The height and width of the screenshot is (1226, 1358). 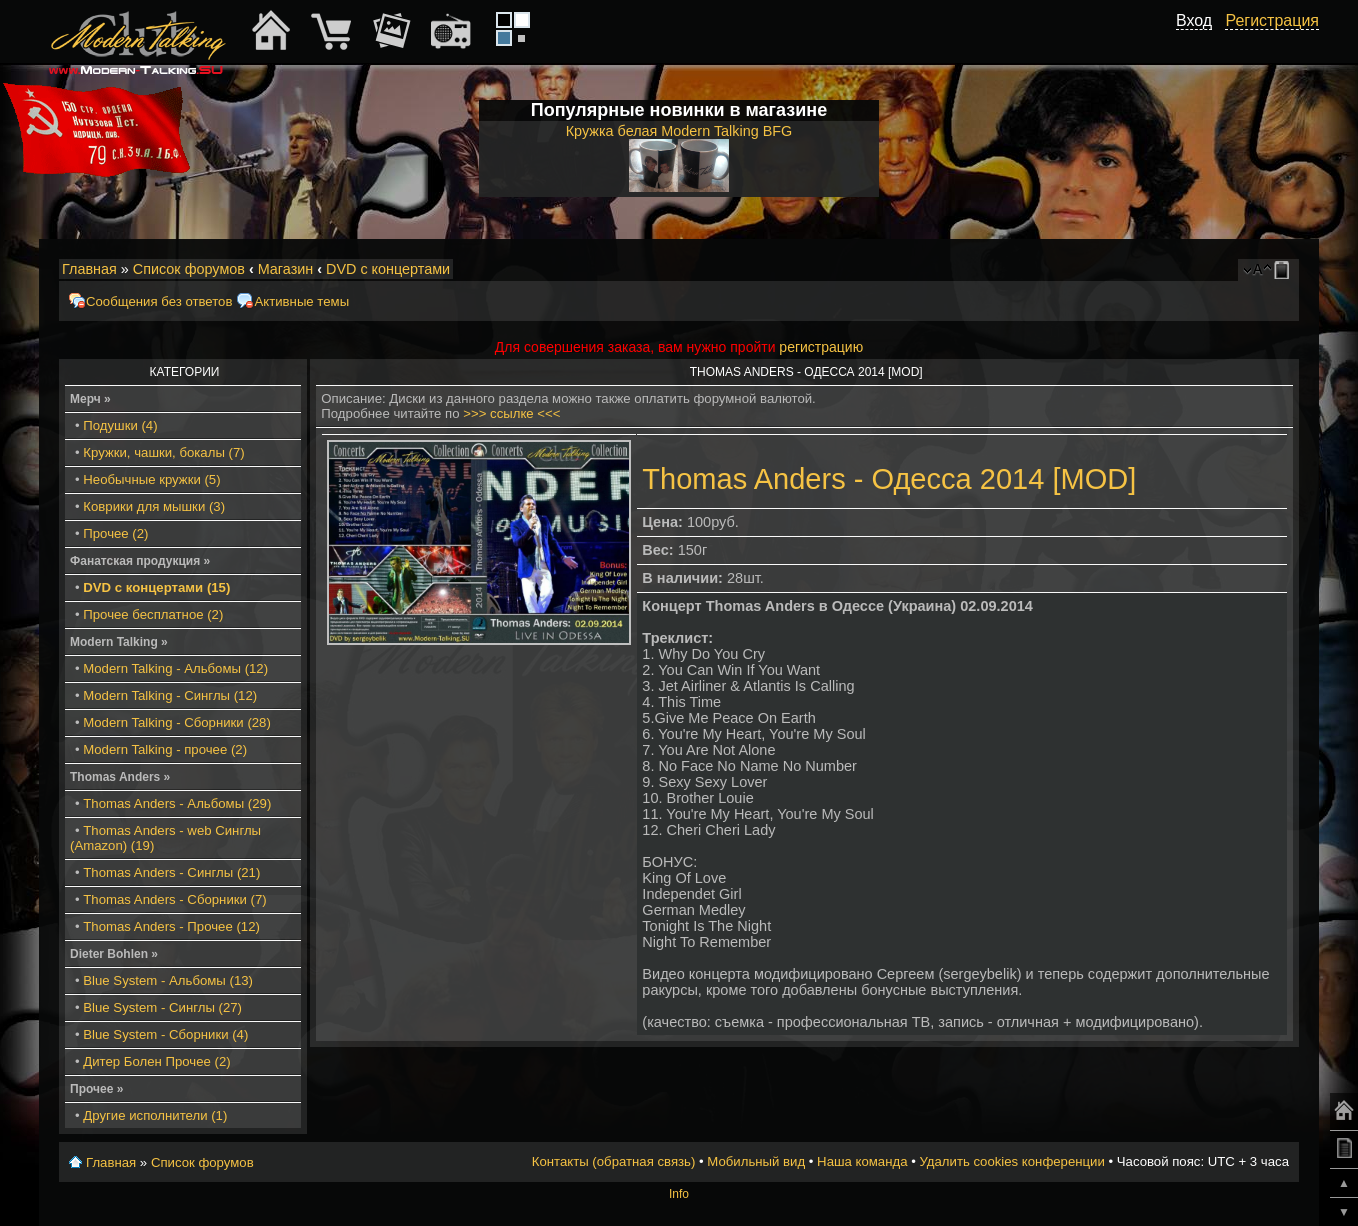 I want to click on Thomas Anders - Синглы (21), so click(x=171, y=872).